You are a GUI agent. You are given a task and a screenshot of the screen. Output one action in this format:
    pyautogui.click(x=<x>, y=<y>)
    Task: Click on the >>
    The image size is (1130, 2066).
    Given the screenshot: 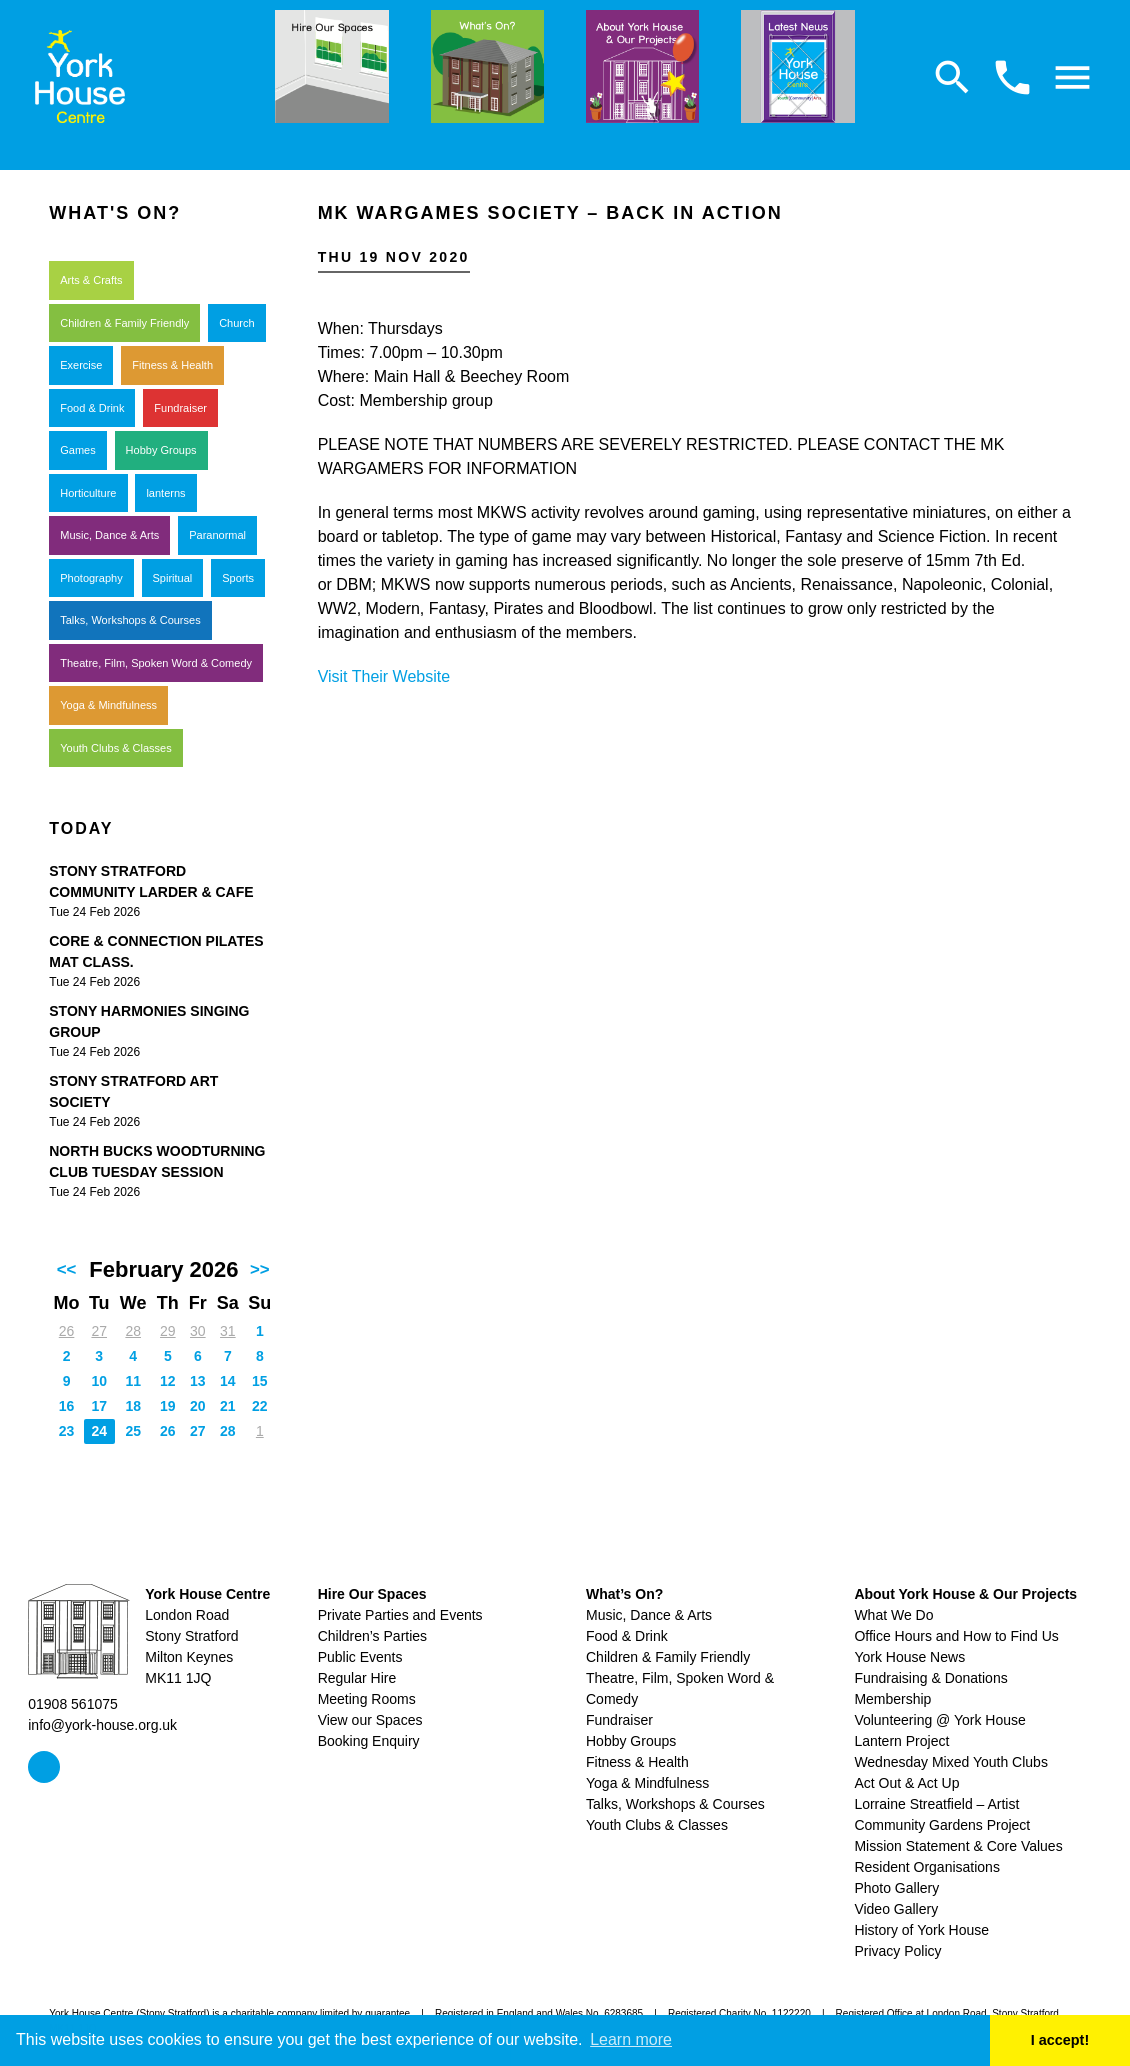 What is the action you would take?
    pyautogui.click(x=260, y=1269)
    